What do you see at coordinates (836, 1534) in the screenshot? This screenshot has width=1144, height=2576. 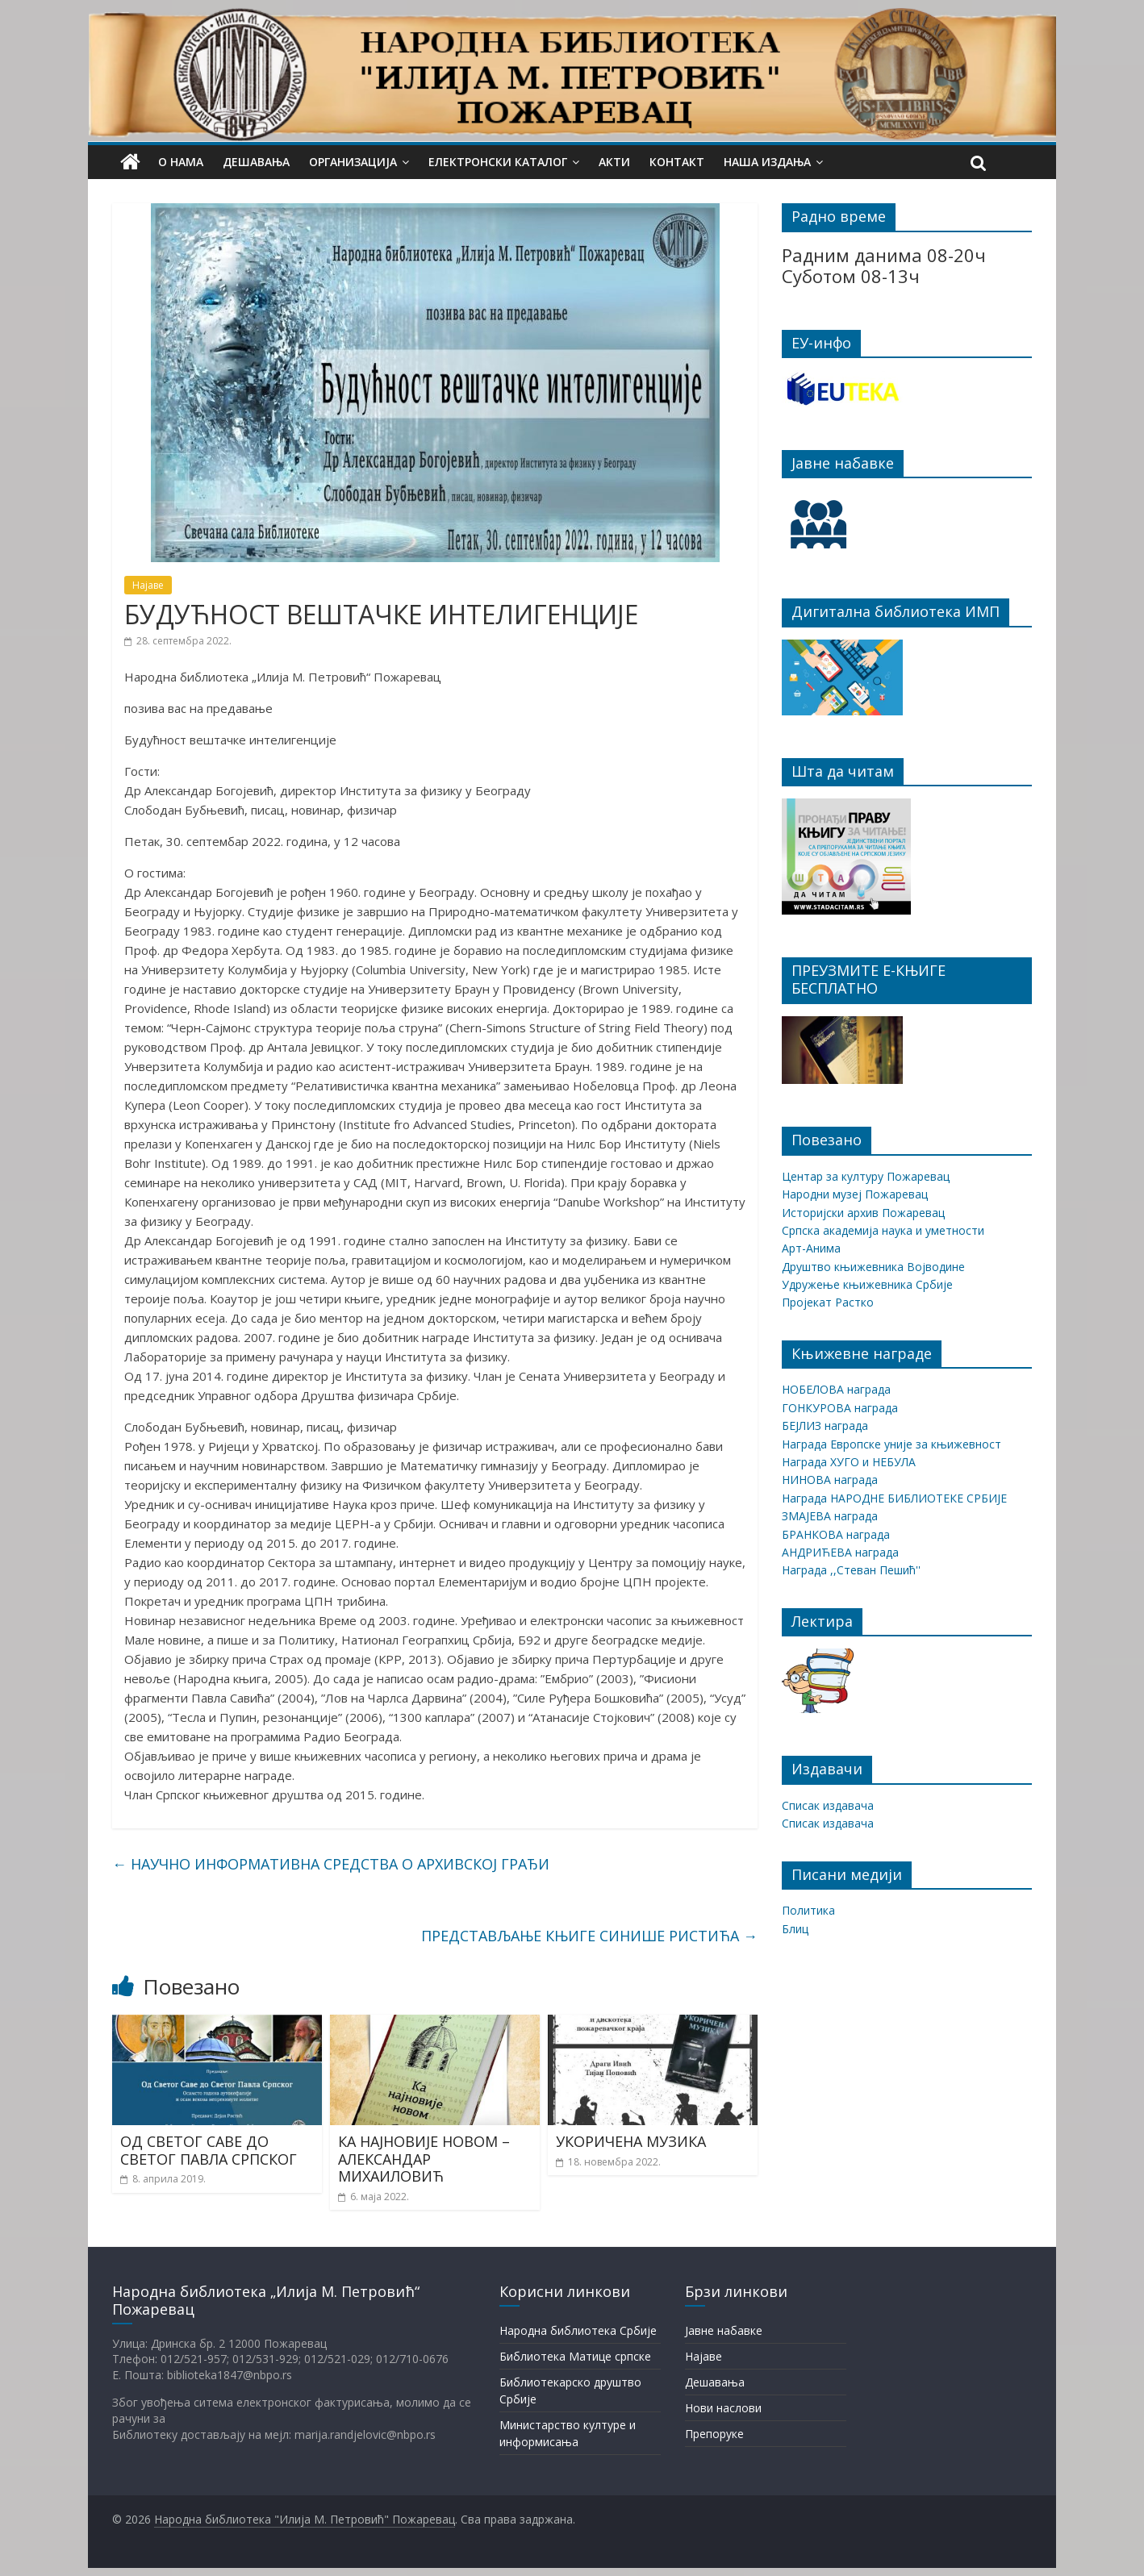 I see `БРАНКОВА награда` at bounding box center [836, 1534].